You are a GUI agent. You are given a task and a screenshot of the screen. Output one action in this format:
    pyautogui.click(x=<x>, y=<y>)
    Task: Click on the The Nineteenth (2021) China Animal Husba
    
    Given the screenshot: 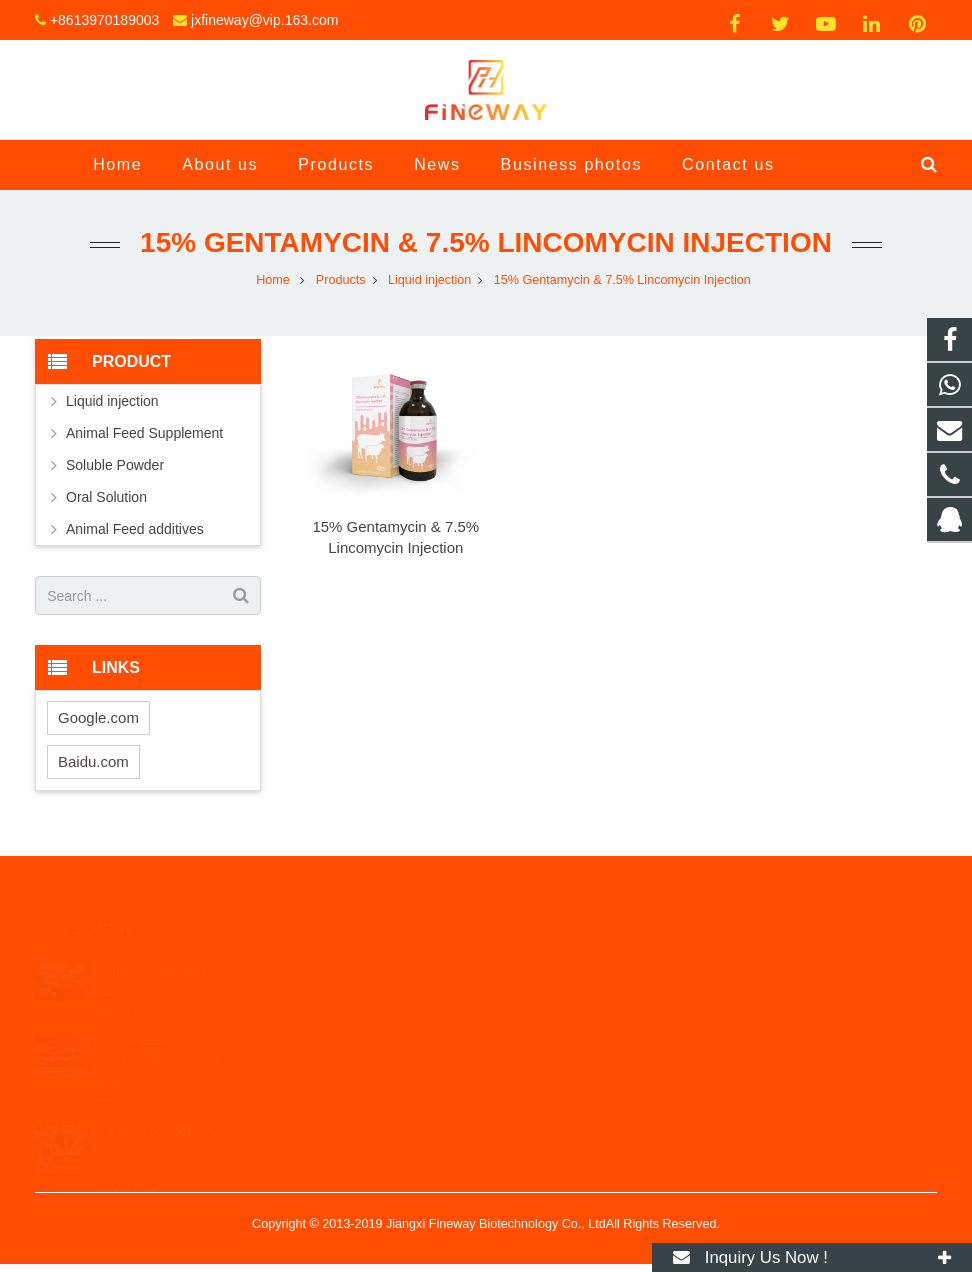 What is the action you would take?
    pyautogui.click(x=155, y=1028)
    